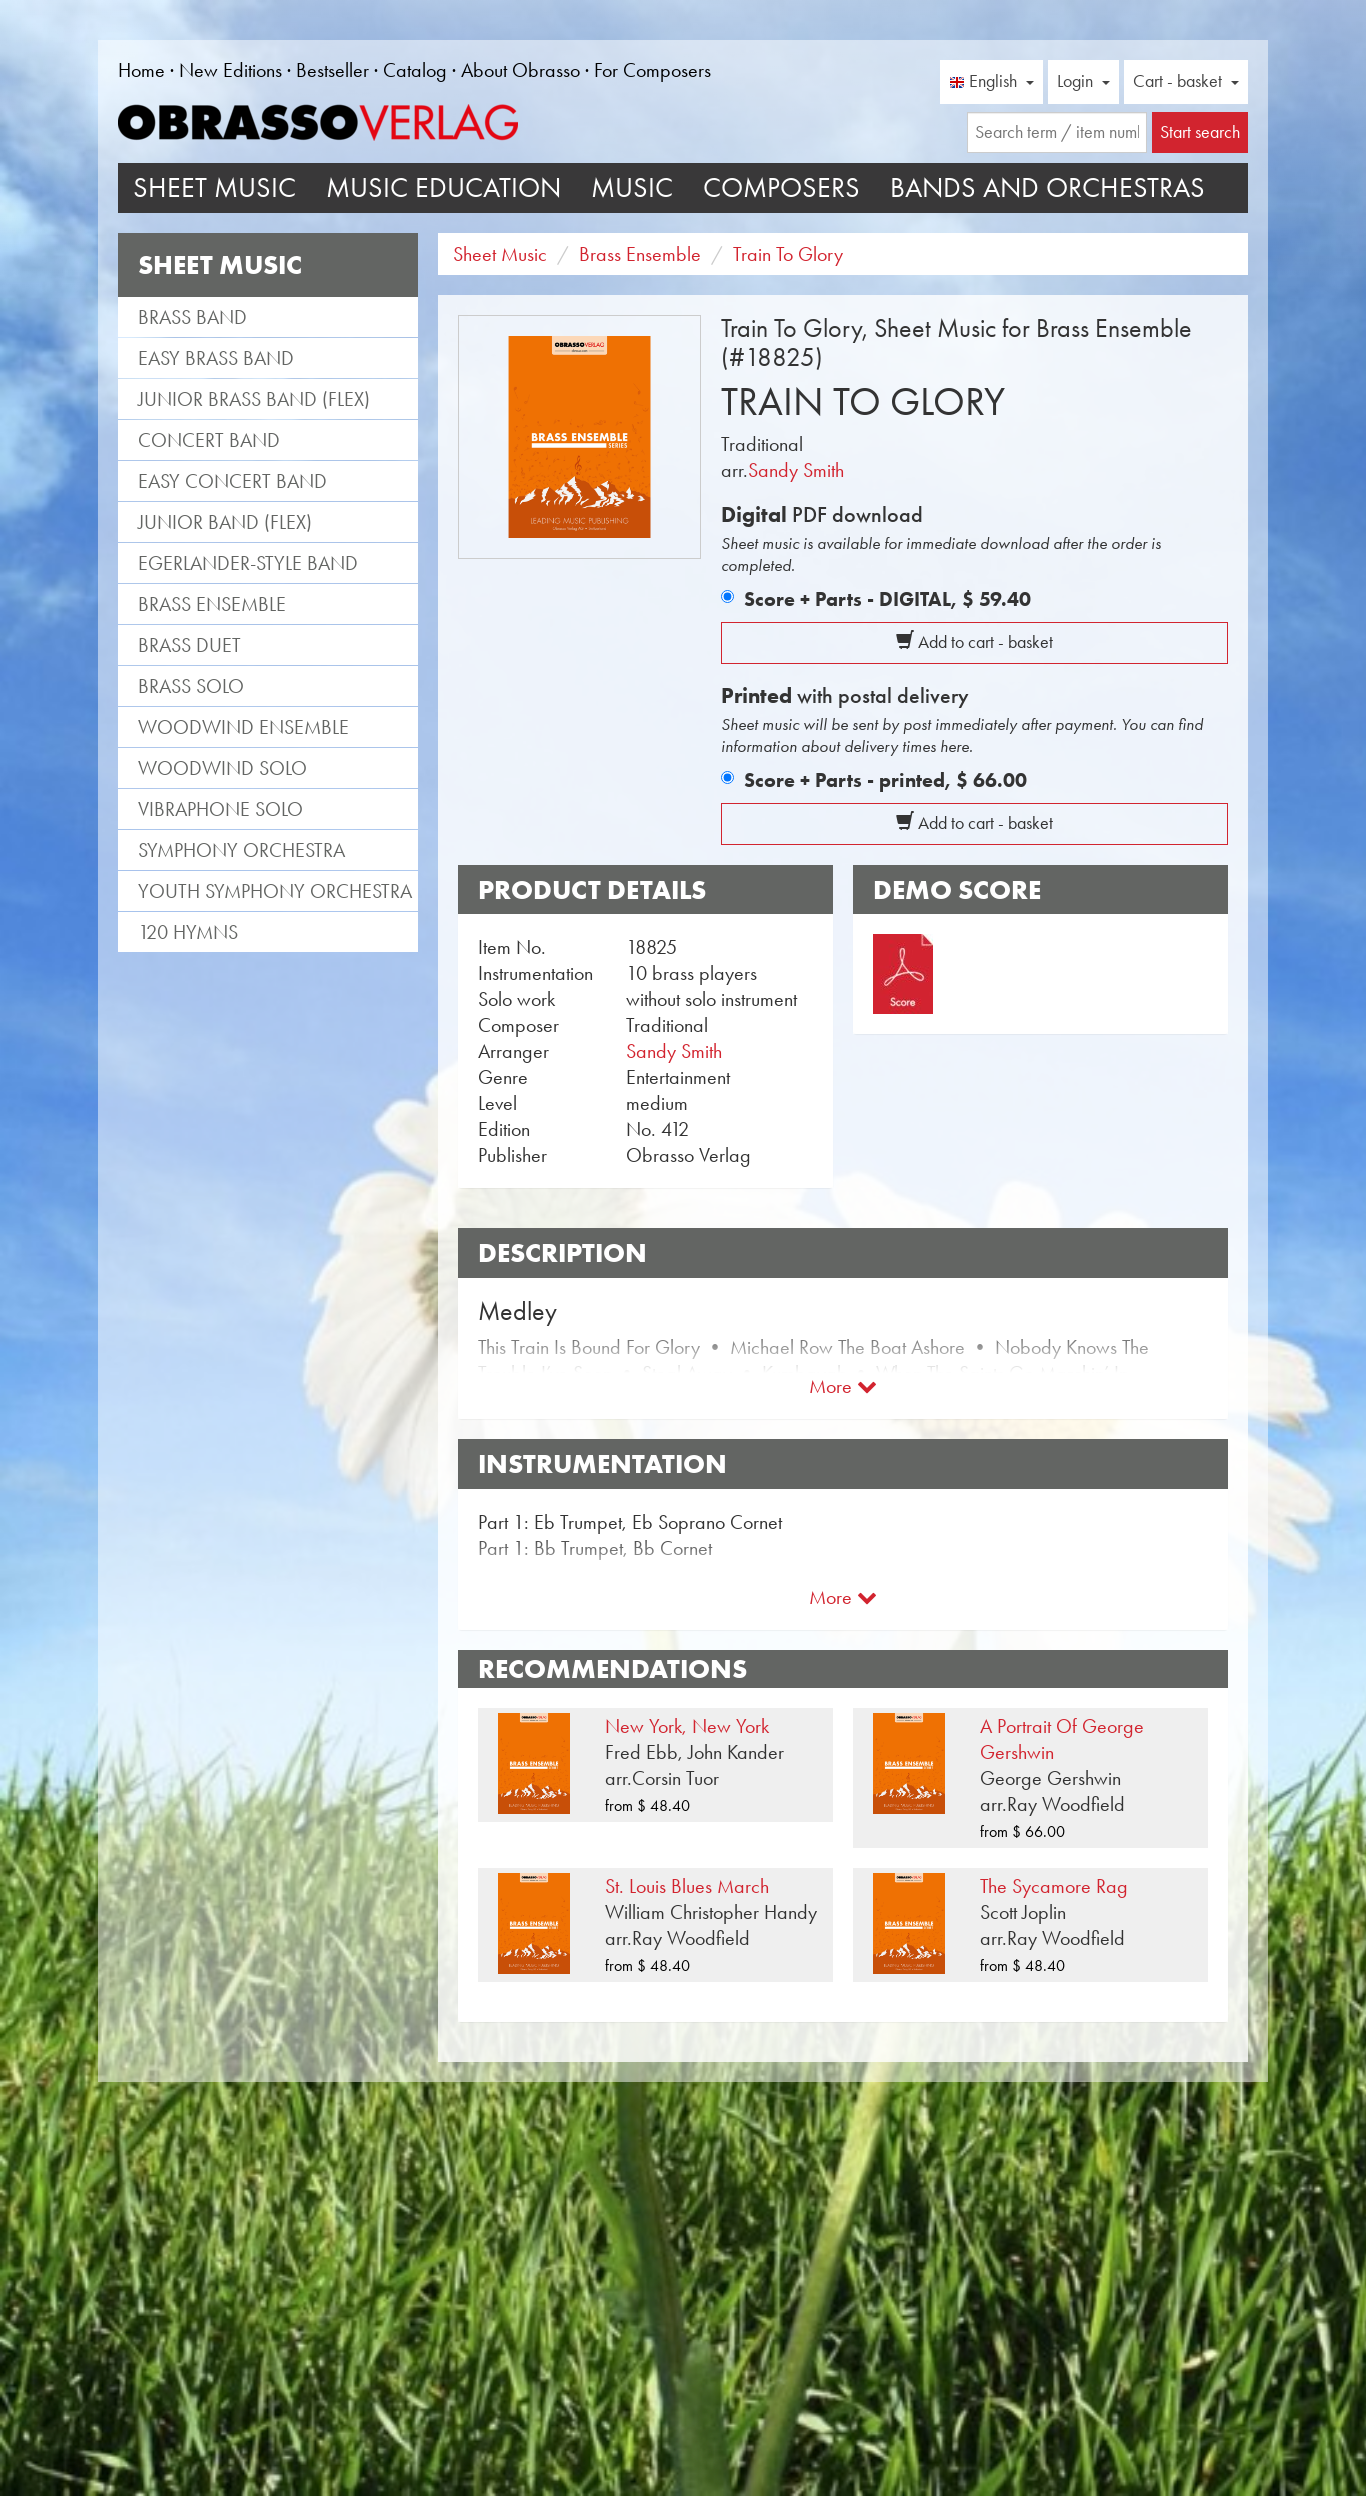 The height and width of the screenshot is (2496, 1366). What do you see at coordinates (141, 70) in the screenshot?
I see `Home` at bounding box center [141, 70].